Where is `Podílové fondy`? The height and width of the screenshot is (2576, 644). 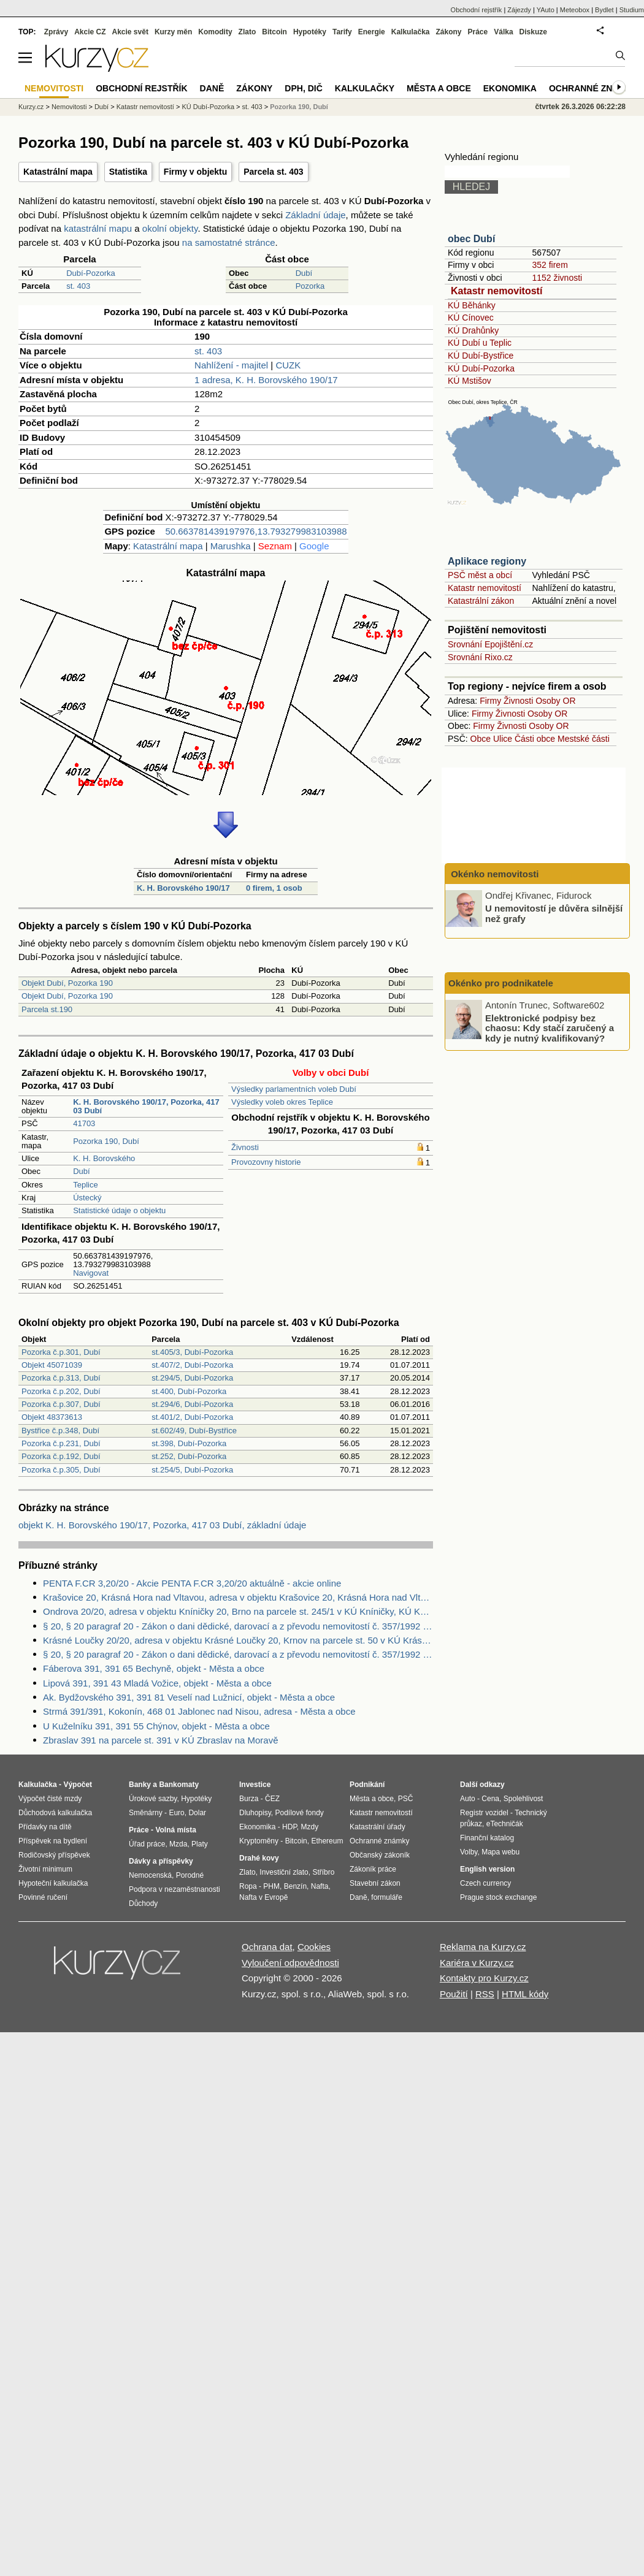
Podílové fondy is located at coordinates (299, 1812).